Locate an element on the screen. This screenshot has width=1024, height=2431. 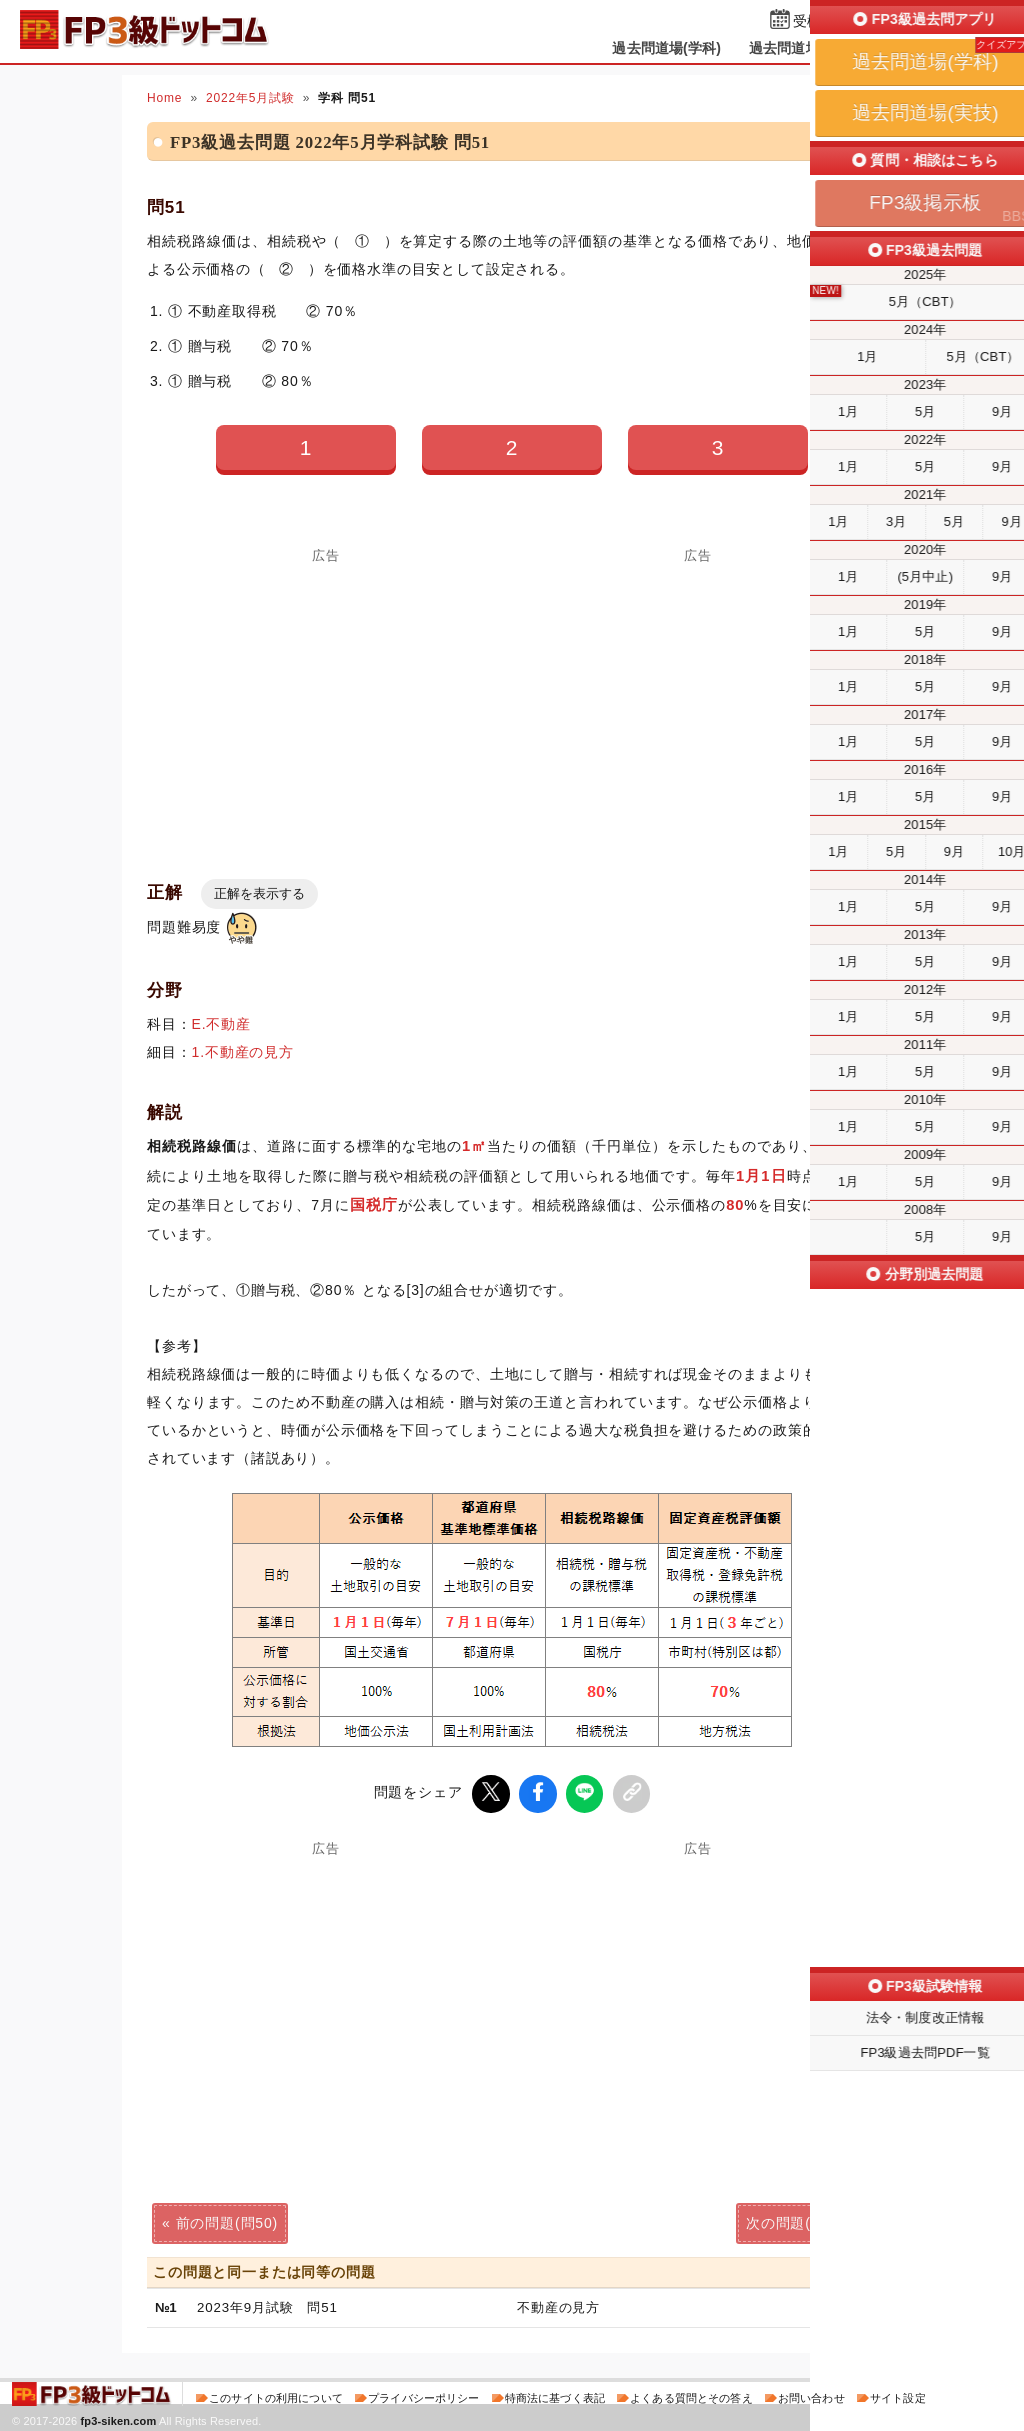
前の問題(問50) is located at coordinates (227, 2220).